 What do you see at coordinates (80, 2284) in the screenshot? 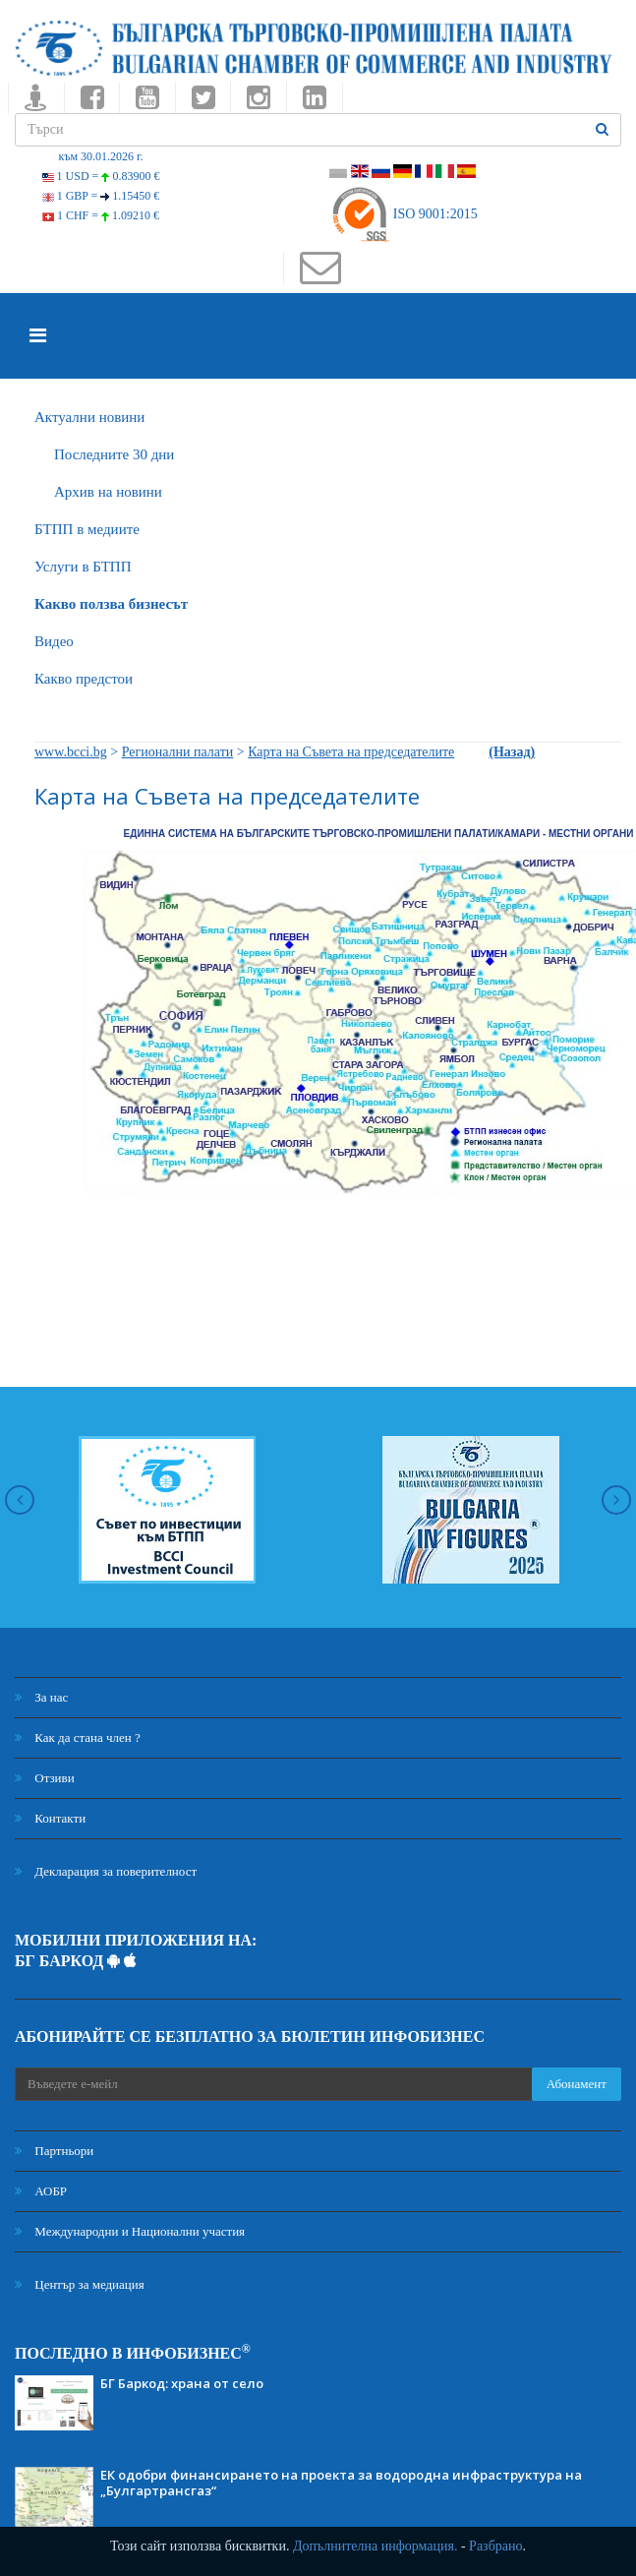
I see `Център за медиация` at bounding box center [80, 2284].